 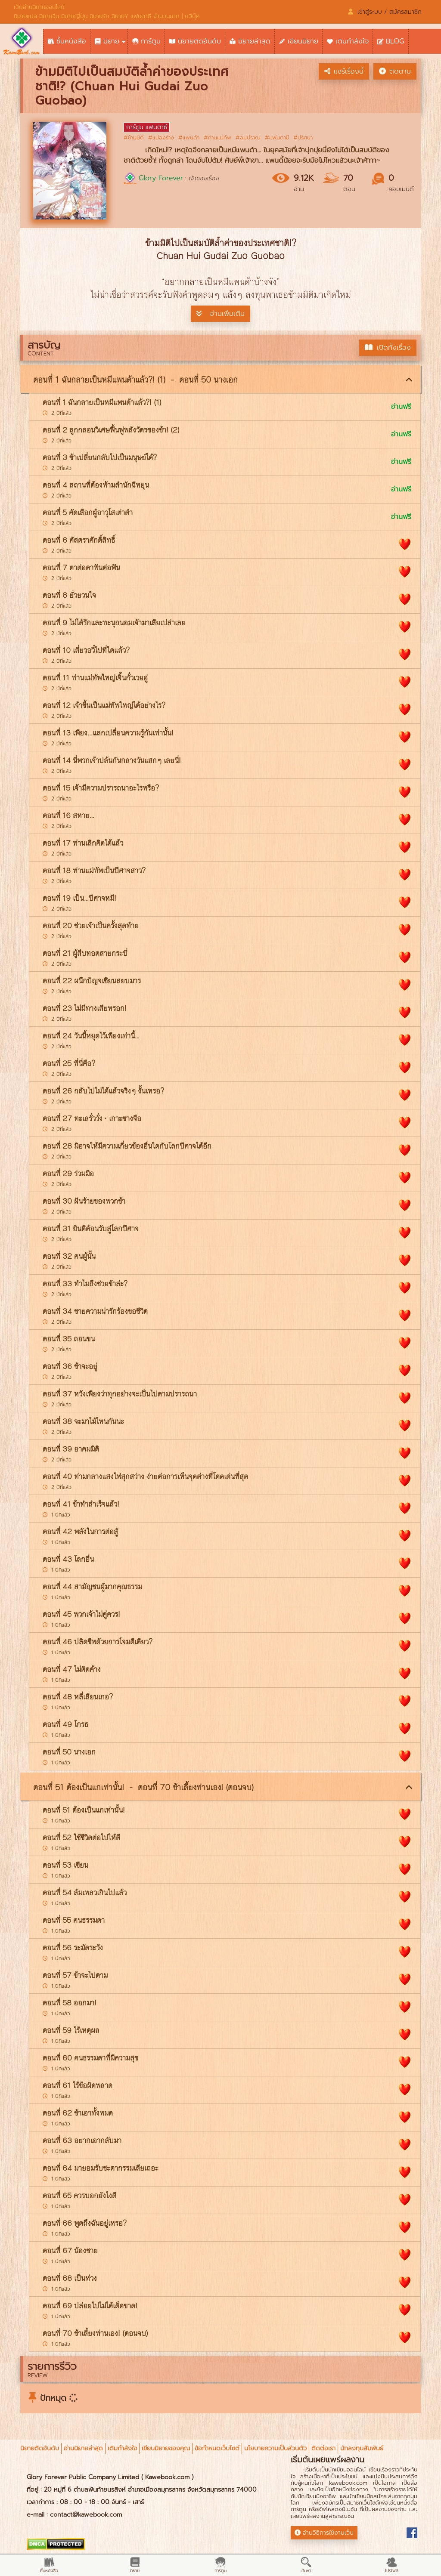 I want to click on ติดตาม, so click(x=395, y=71).